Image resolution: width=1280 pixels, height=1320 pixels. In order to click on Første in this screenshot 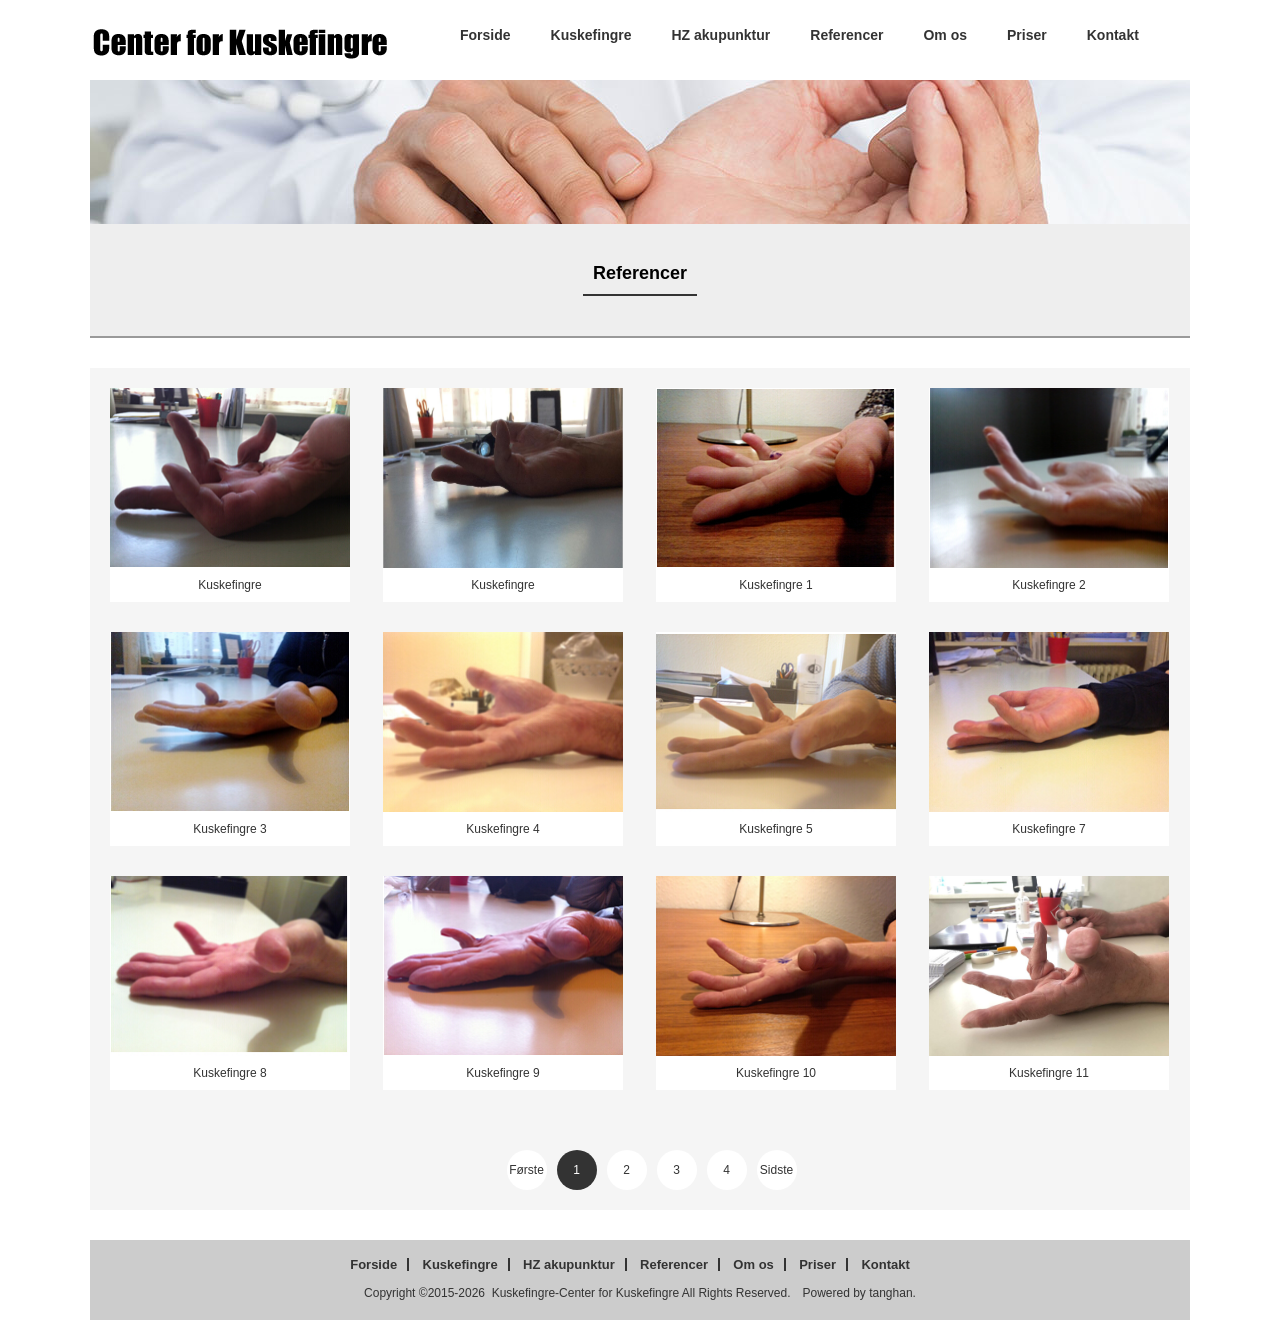, I will do `click(526, 1170)`.